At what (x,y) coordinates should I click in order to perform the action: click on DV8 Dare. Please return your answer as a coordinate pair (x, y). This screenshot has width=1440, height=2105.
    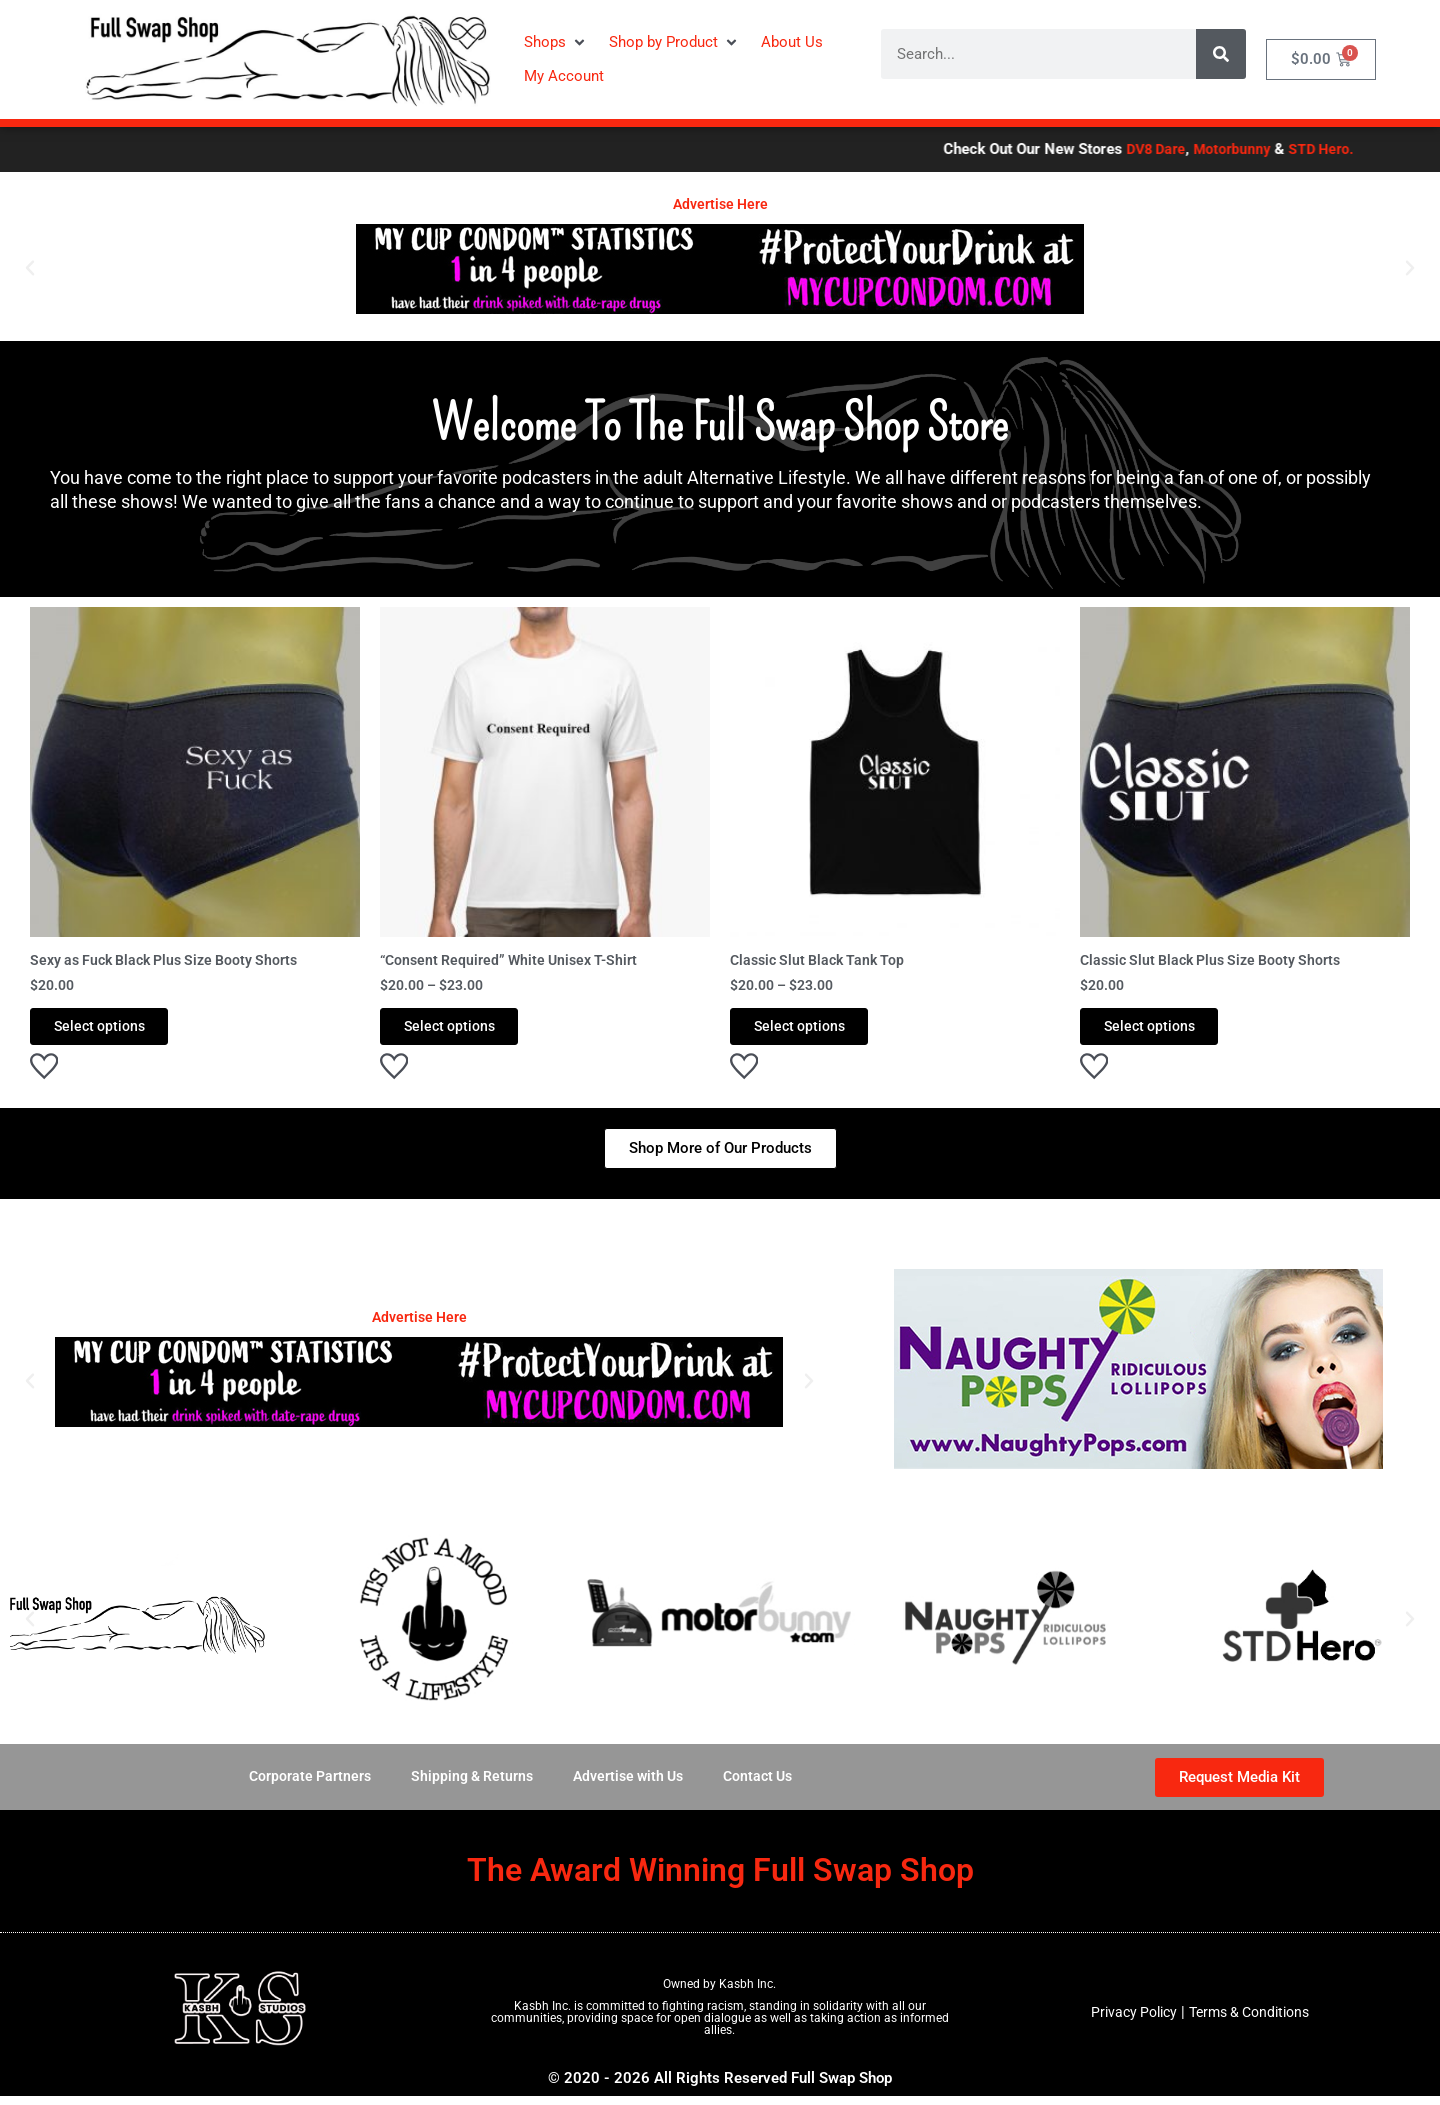
    Looking at the image, I should click on (1201, 149).